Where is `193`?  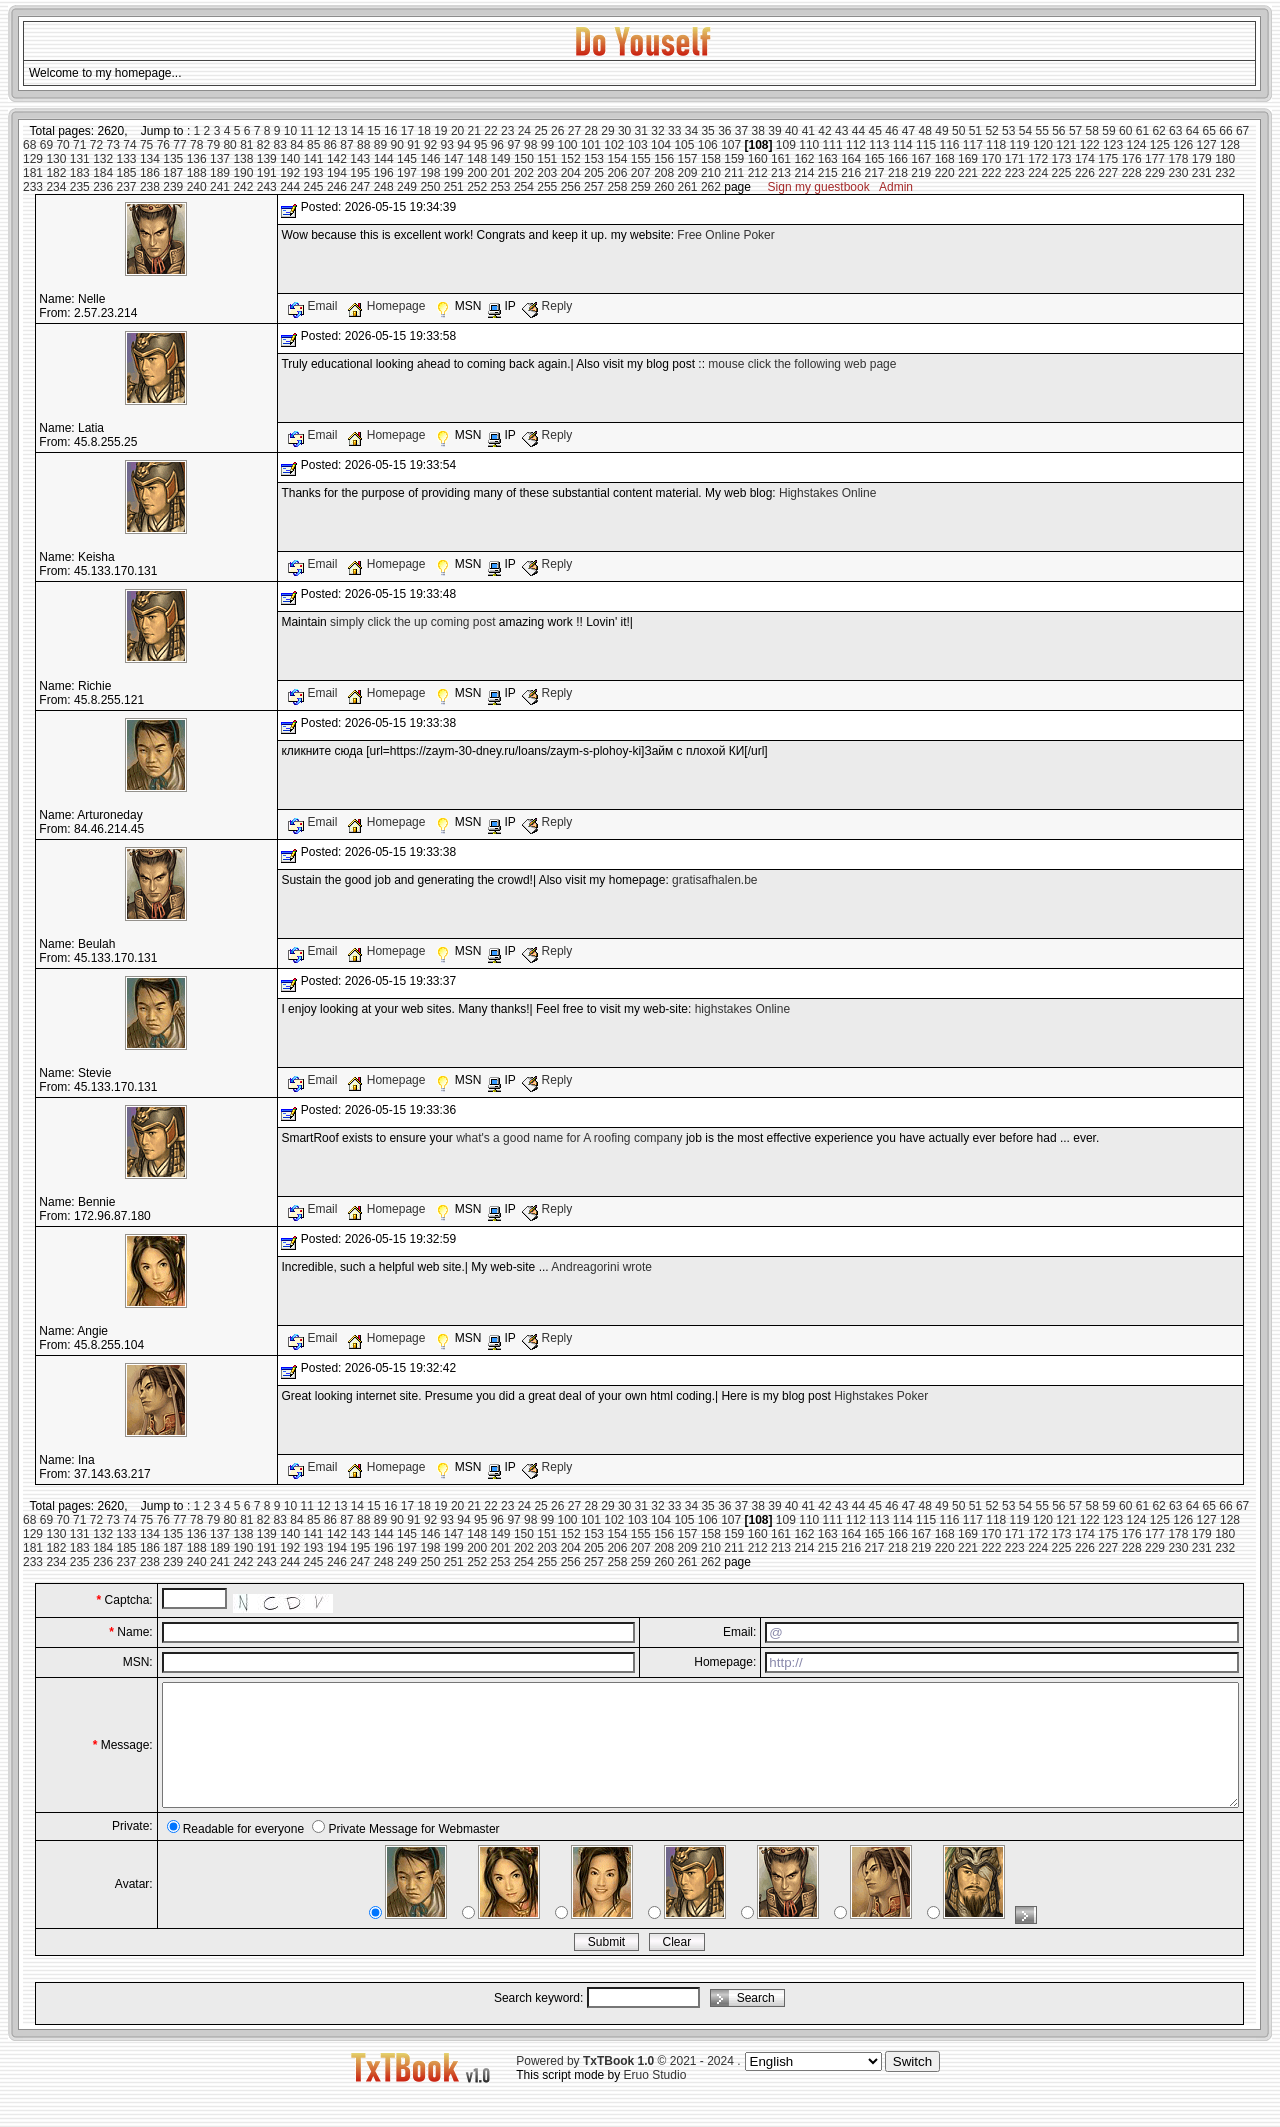
193 is located at coordinates (314, 173).